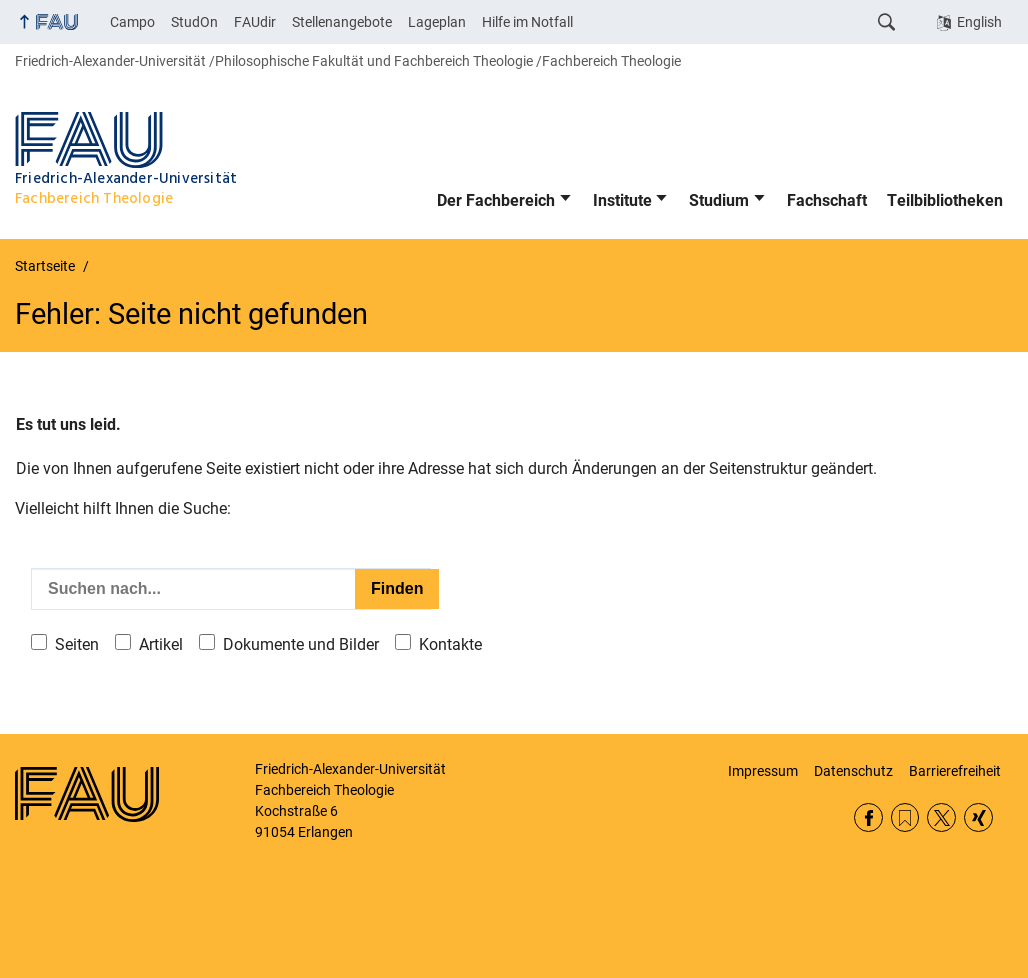 This screenshot has height=978, width=1028. I want to click on Artikel, so click(161, 644).